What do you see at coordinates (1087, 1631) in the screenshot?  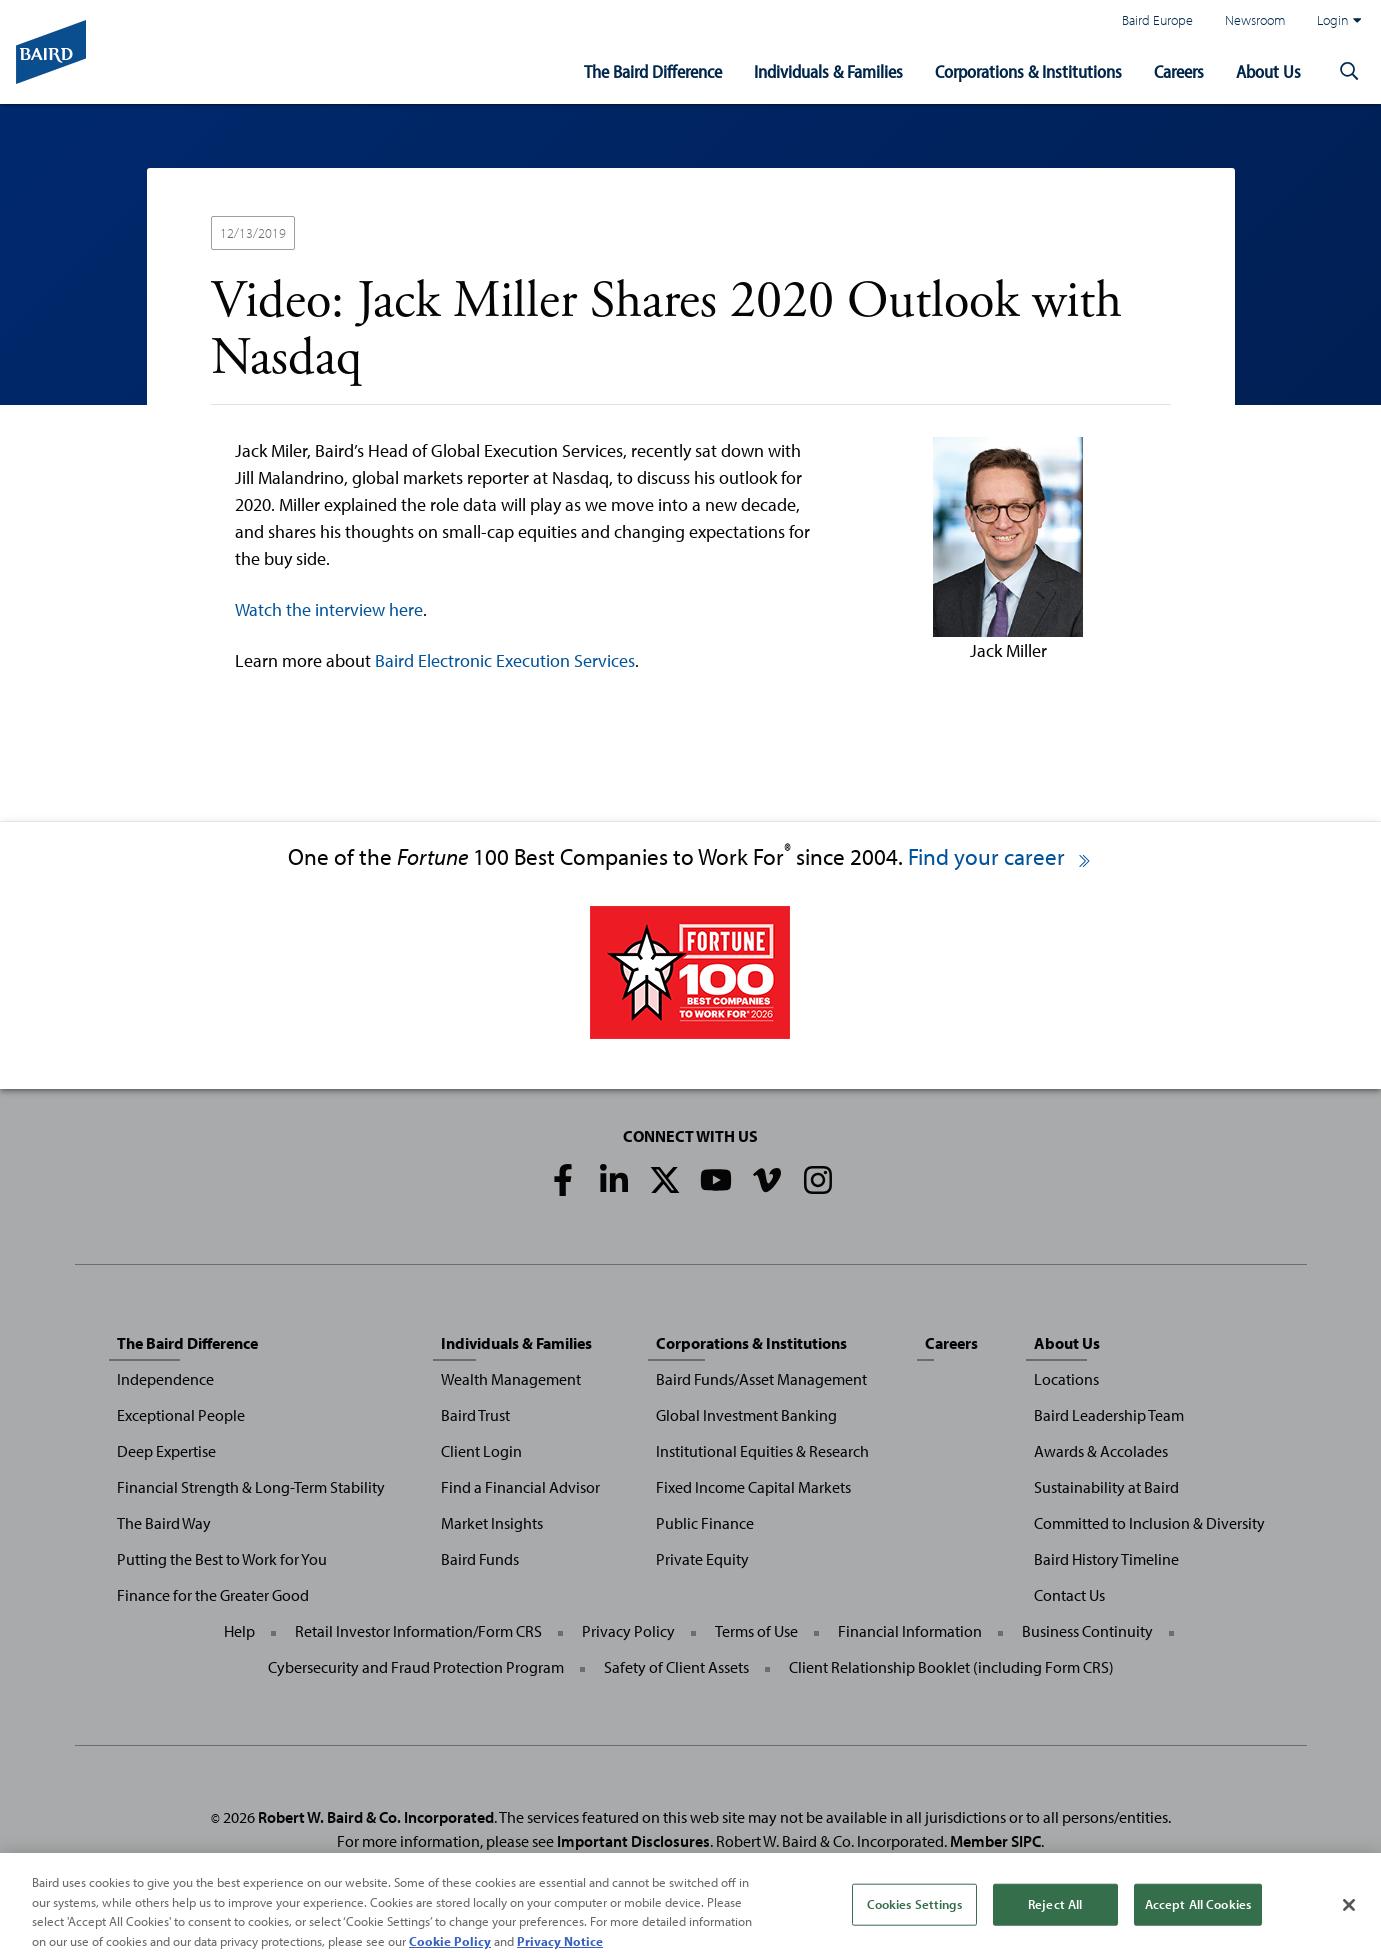 I see `Business Continuity` at bounding box center [1087, 1631].